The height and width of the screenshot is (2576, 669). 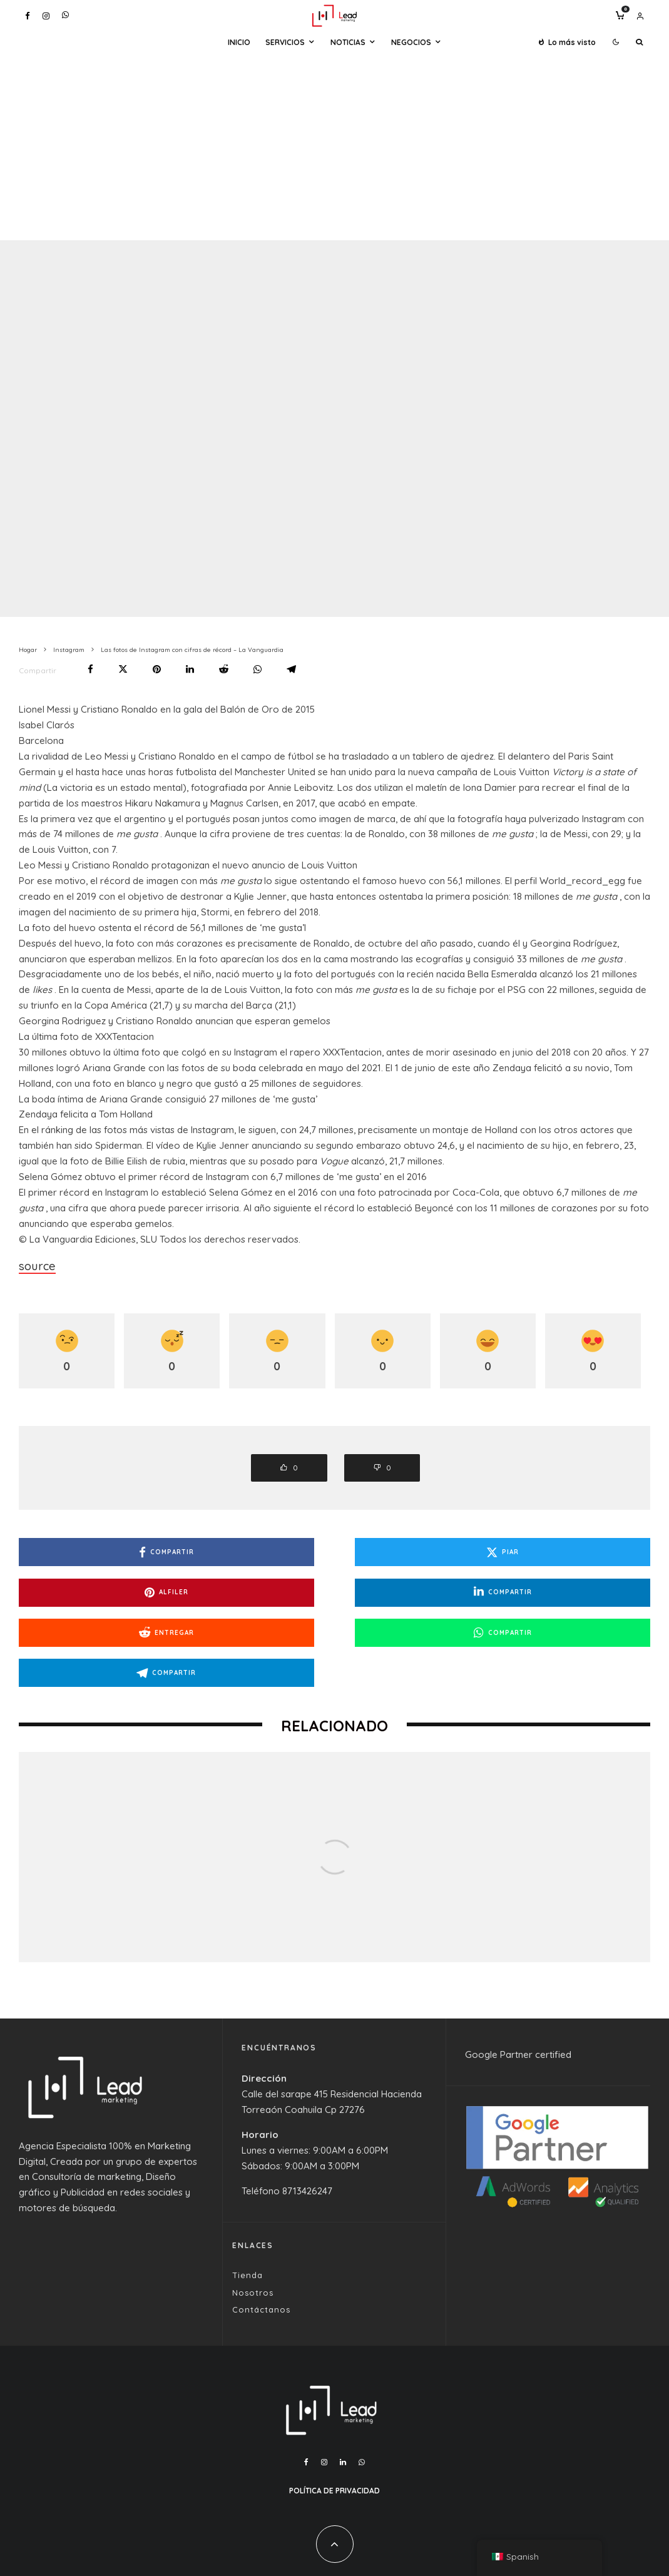 What do you see at coordinates (343, 2409) in the screenshot?
I see `[Linkedin]` at bounding box center [343, 2409].